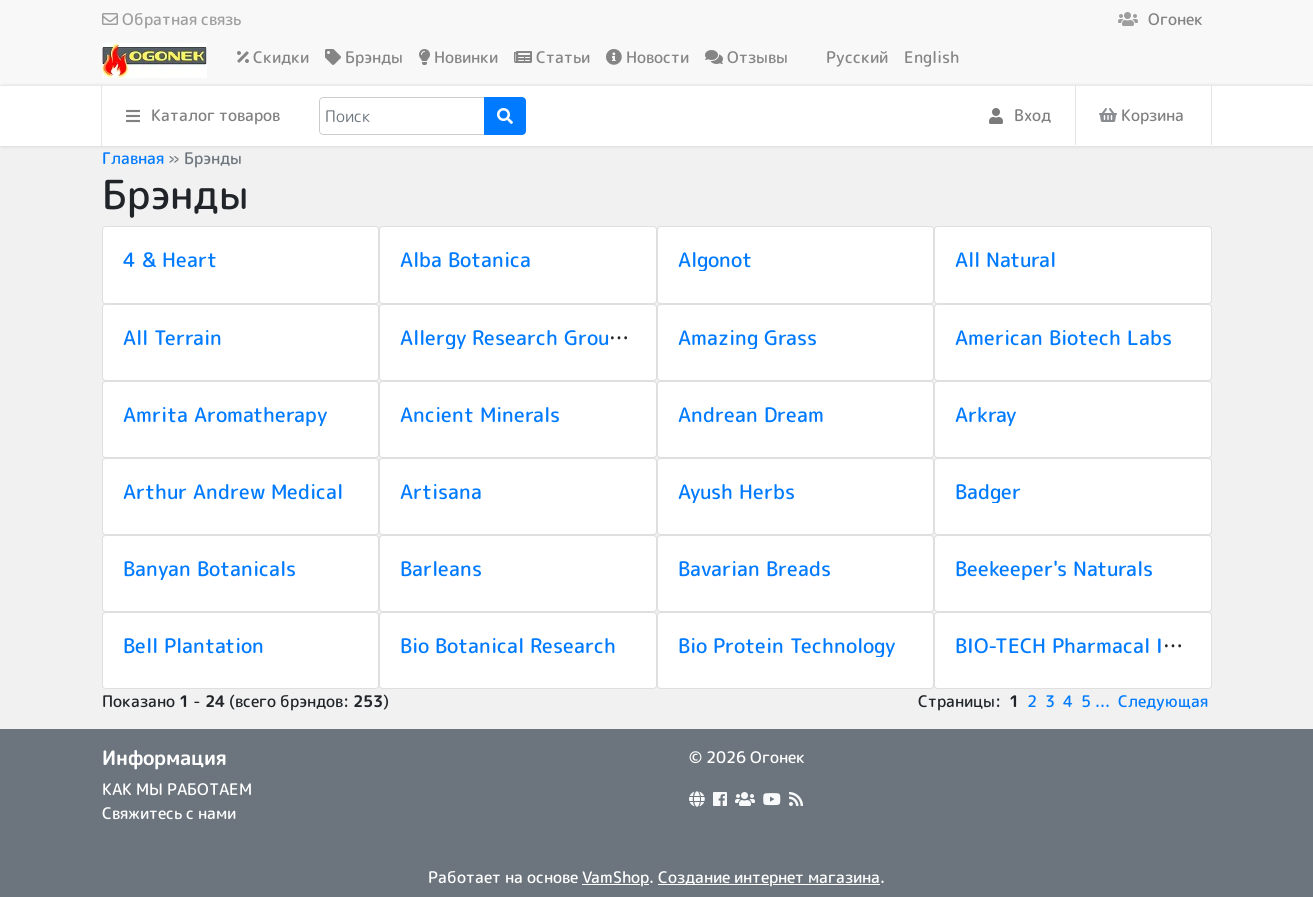  Describe the element at coordinates (364, 57) in the screenshot. I see `Брэнды` at that location.